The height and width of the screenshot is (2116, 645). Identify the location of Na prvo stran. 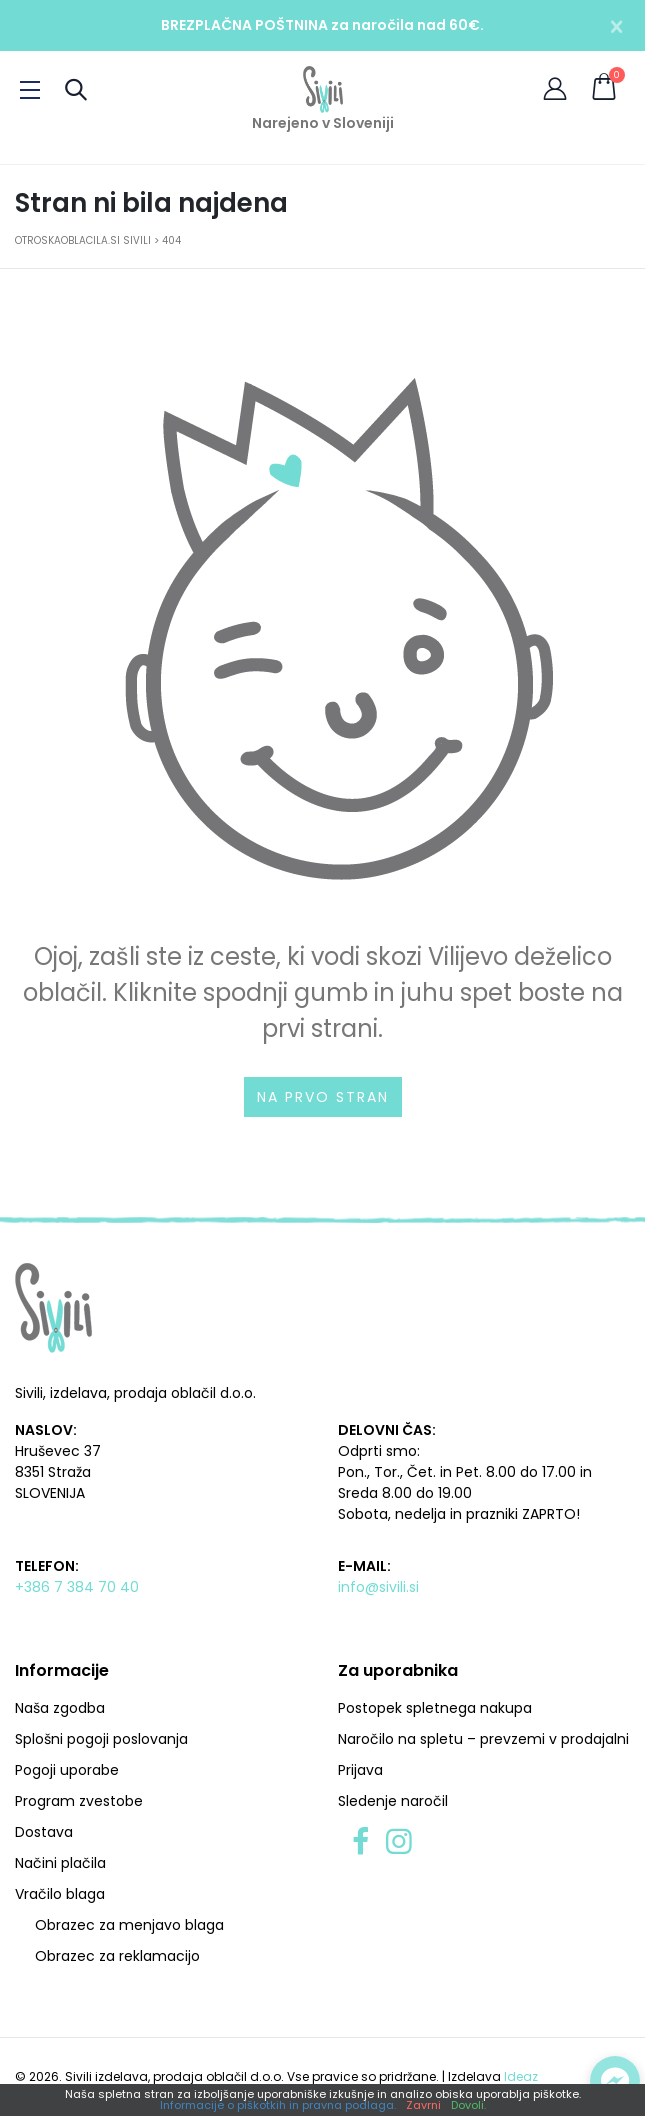
(323, 1097).